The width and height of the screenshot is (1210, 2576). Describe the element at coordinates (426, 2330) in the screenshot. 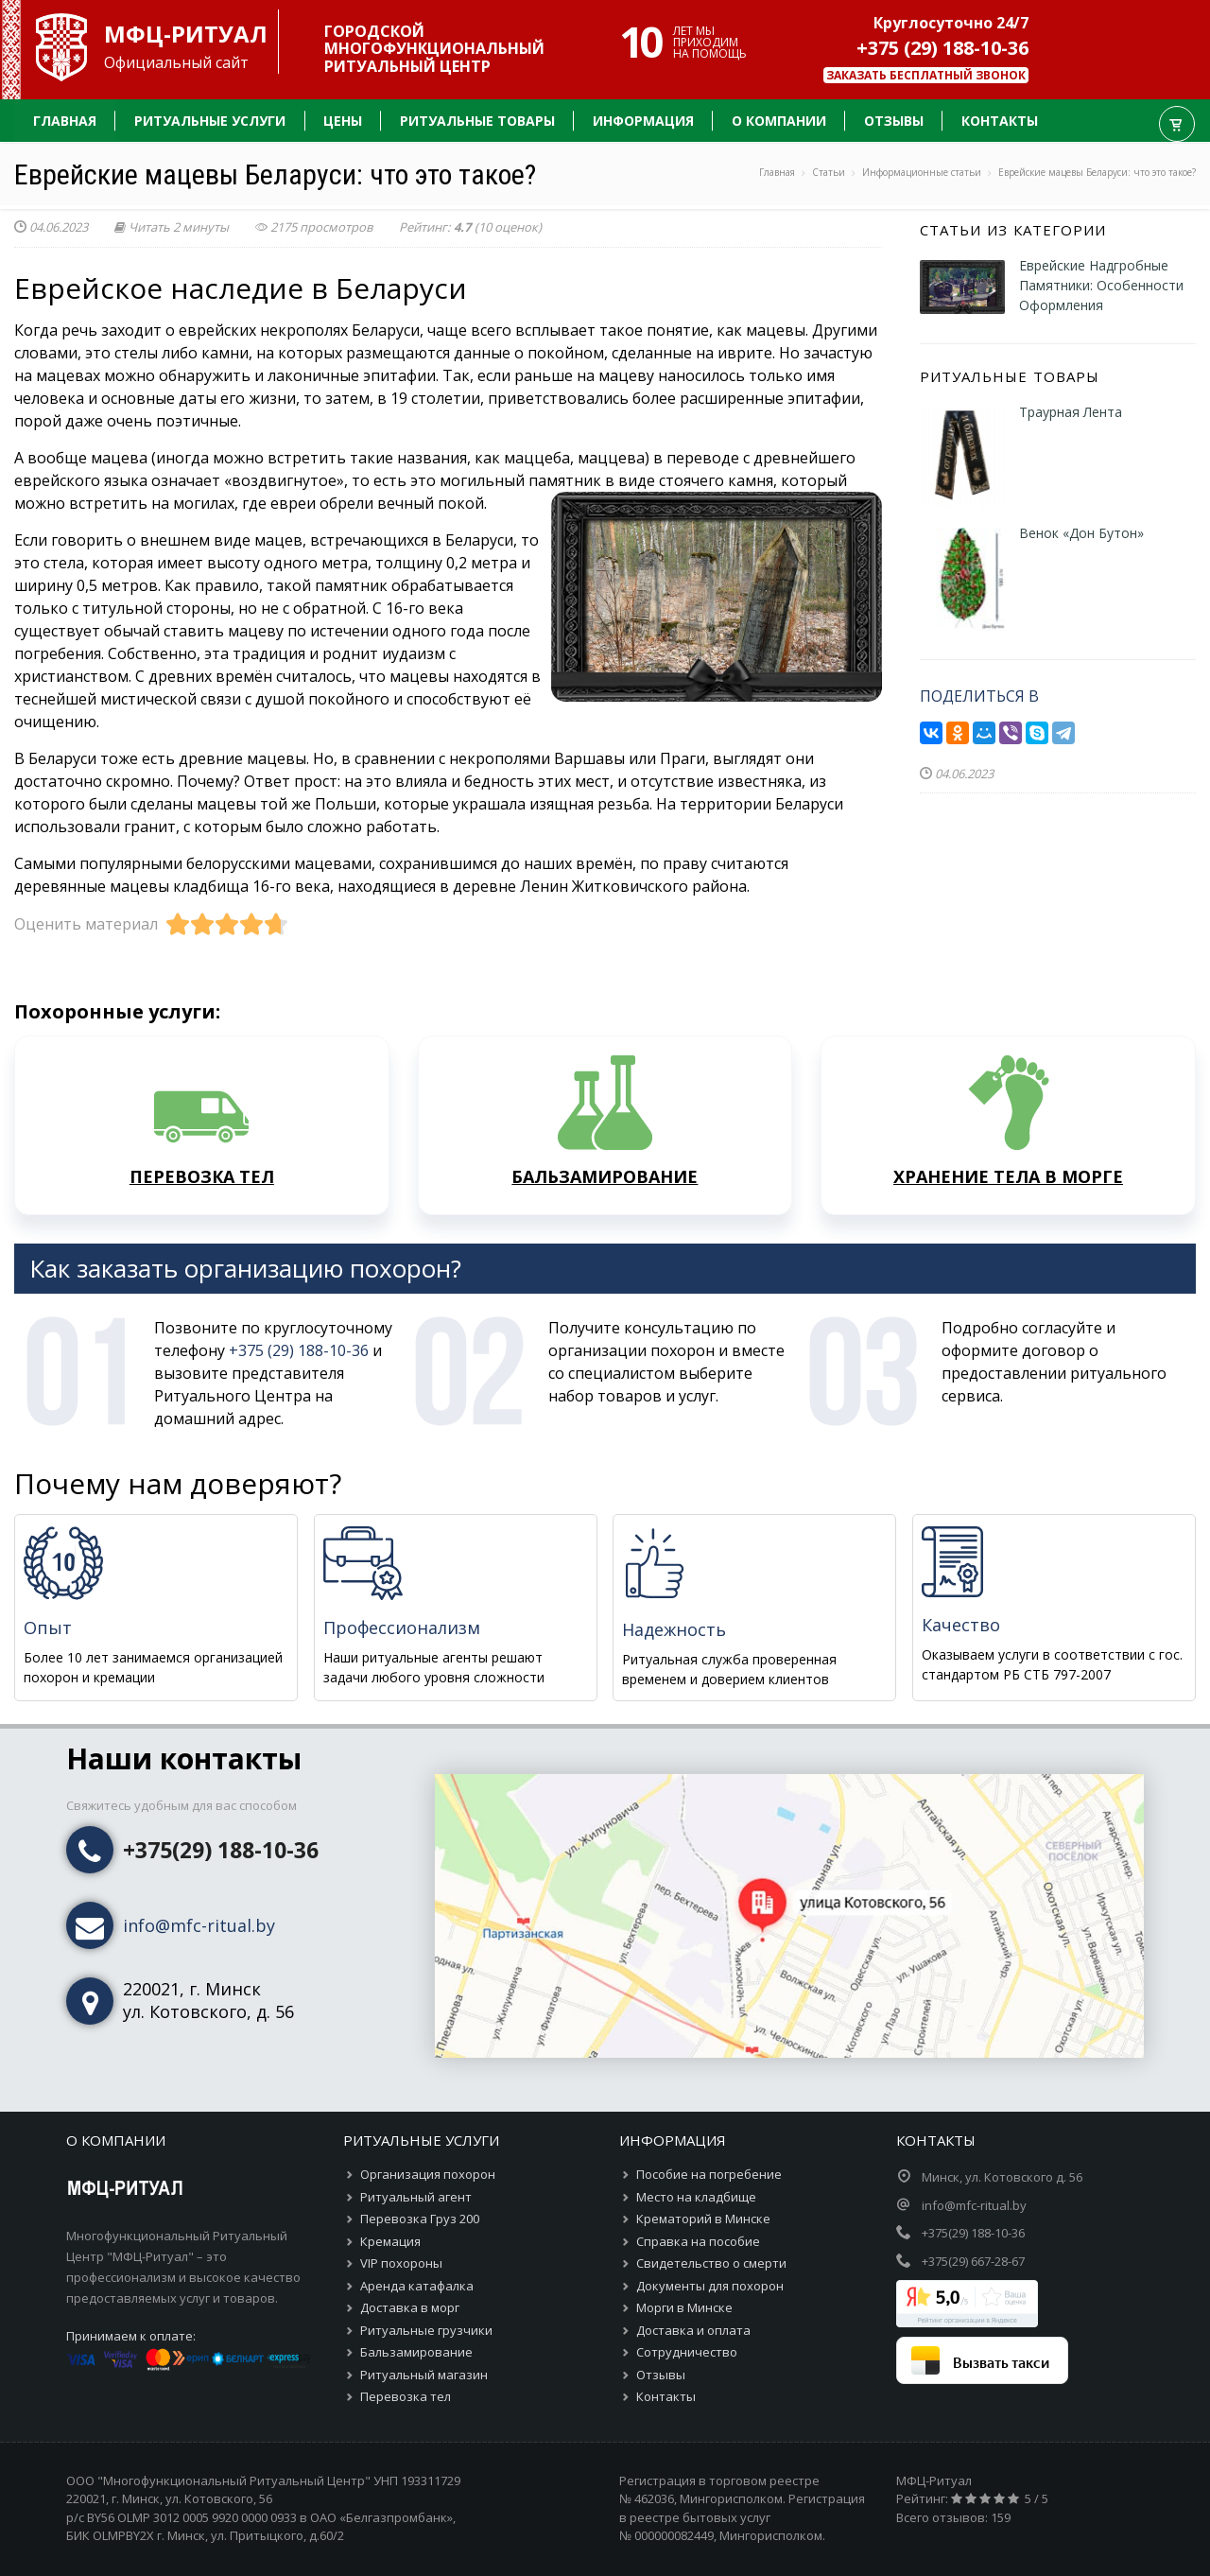

I see `Ритуальные грузчики` at that location.